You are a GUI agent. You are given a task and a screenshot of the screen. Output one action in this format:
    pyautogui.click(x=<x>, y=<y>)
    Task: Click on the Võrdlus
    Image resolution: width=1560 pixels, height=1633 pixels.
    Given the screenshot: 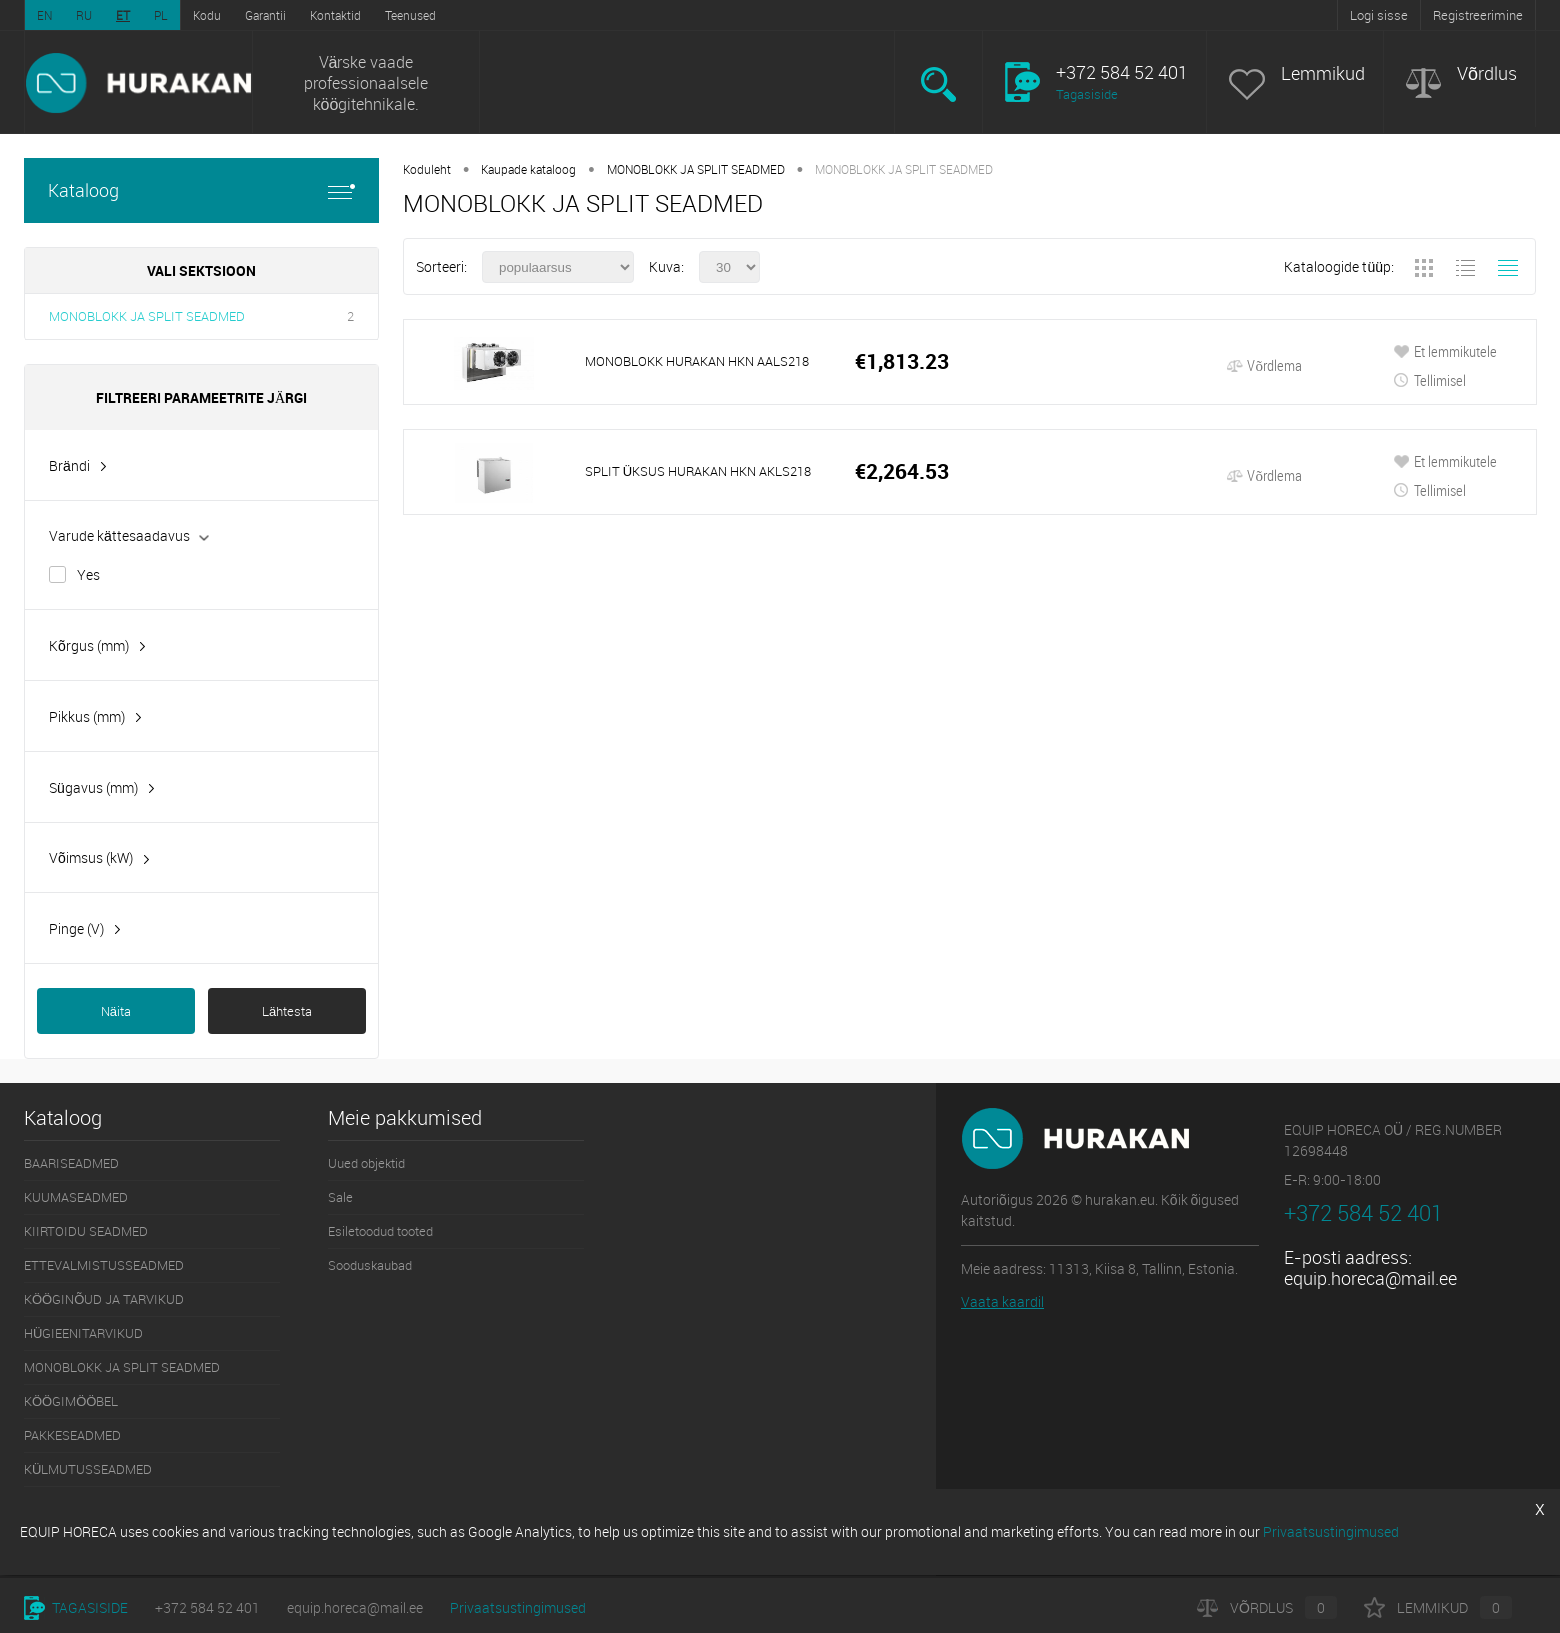 What is the action you would take?
    pyautogui.click(x=1487, y=73)
    